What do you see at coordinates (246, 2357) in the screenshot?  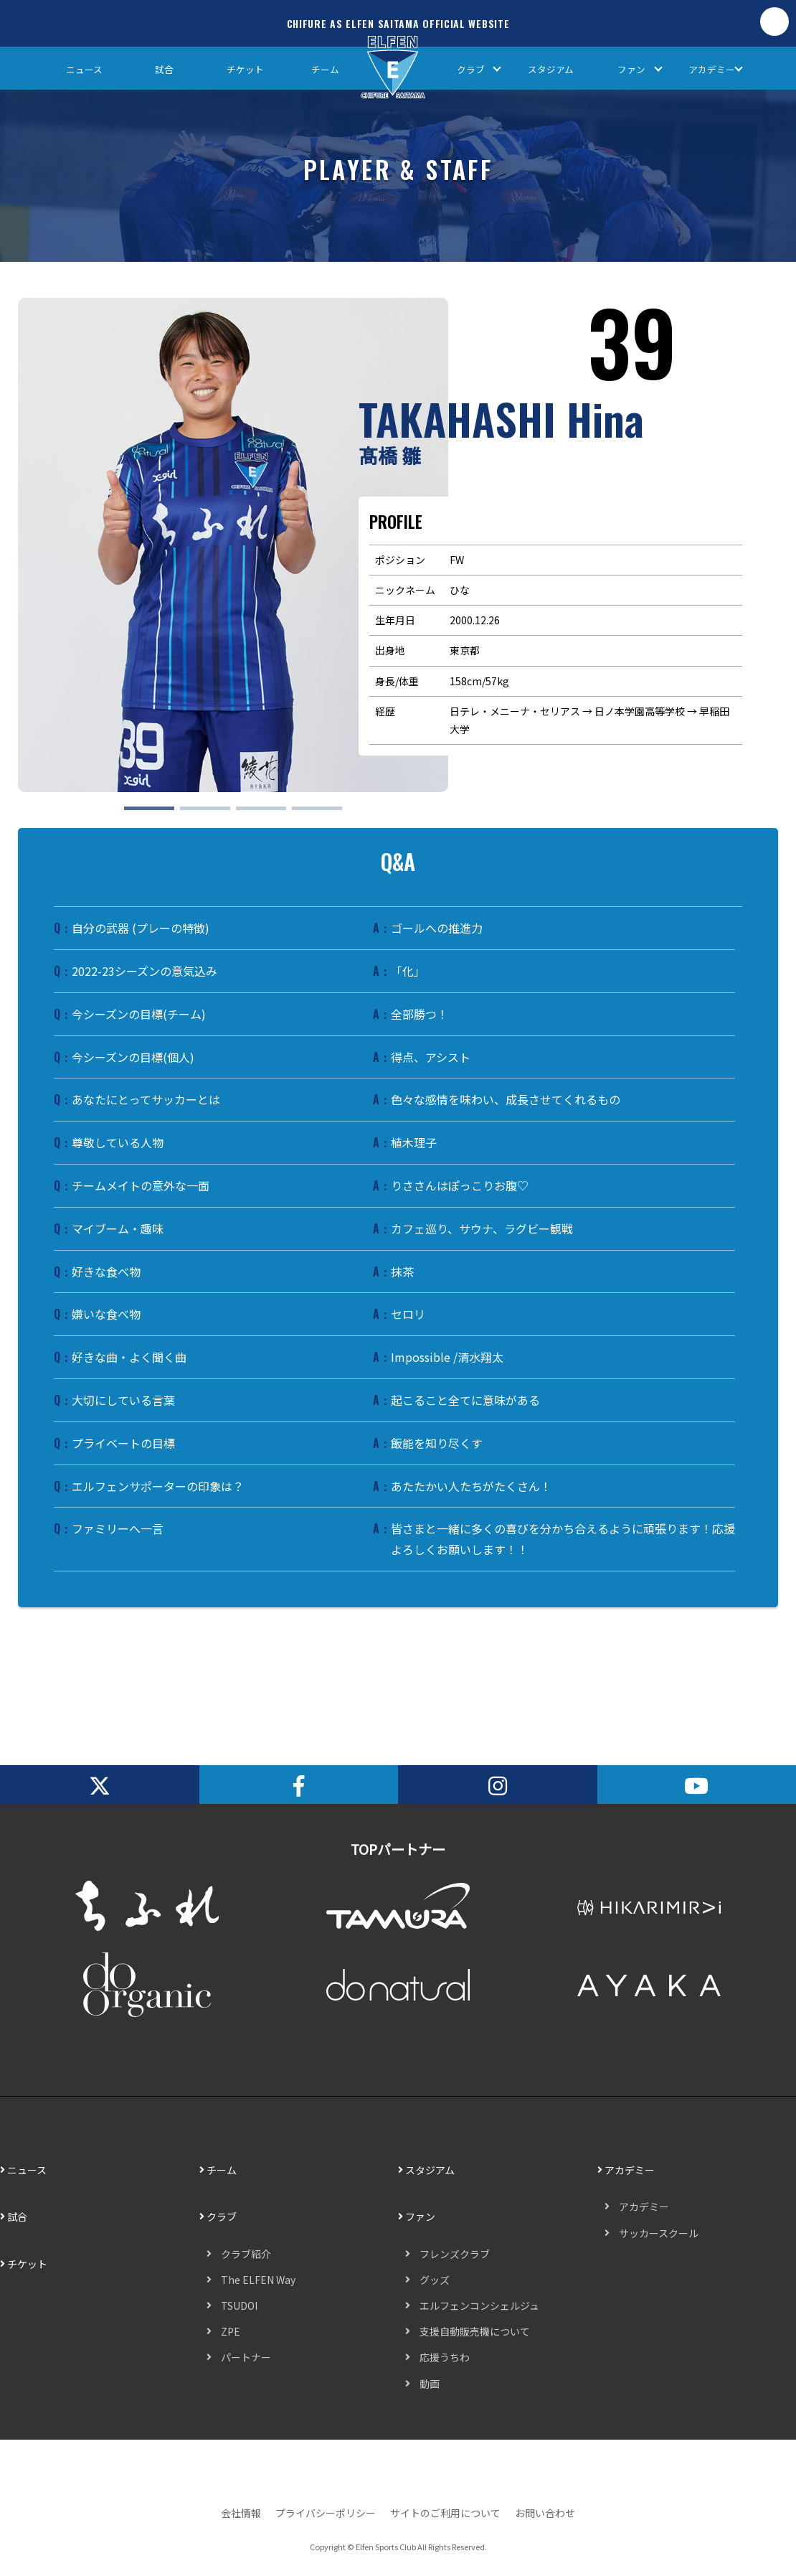 I see `パートナー` at bounding box center [246, 2357].